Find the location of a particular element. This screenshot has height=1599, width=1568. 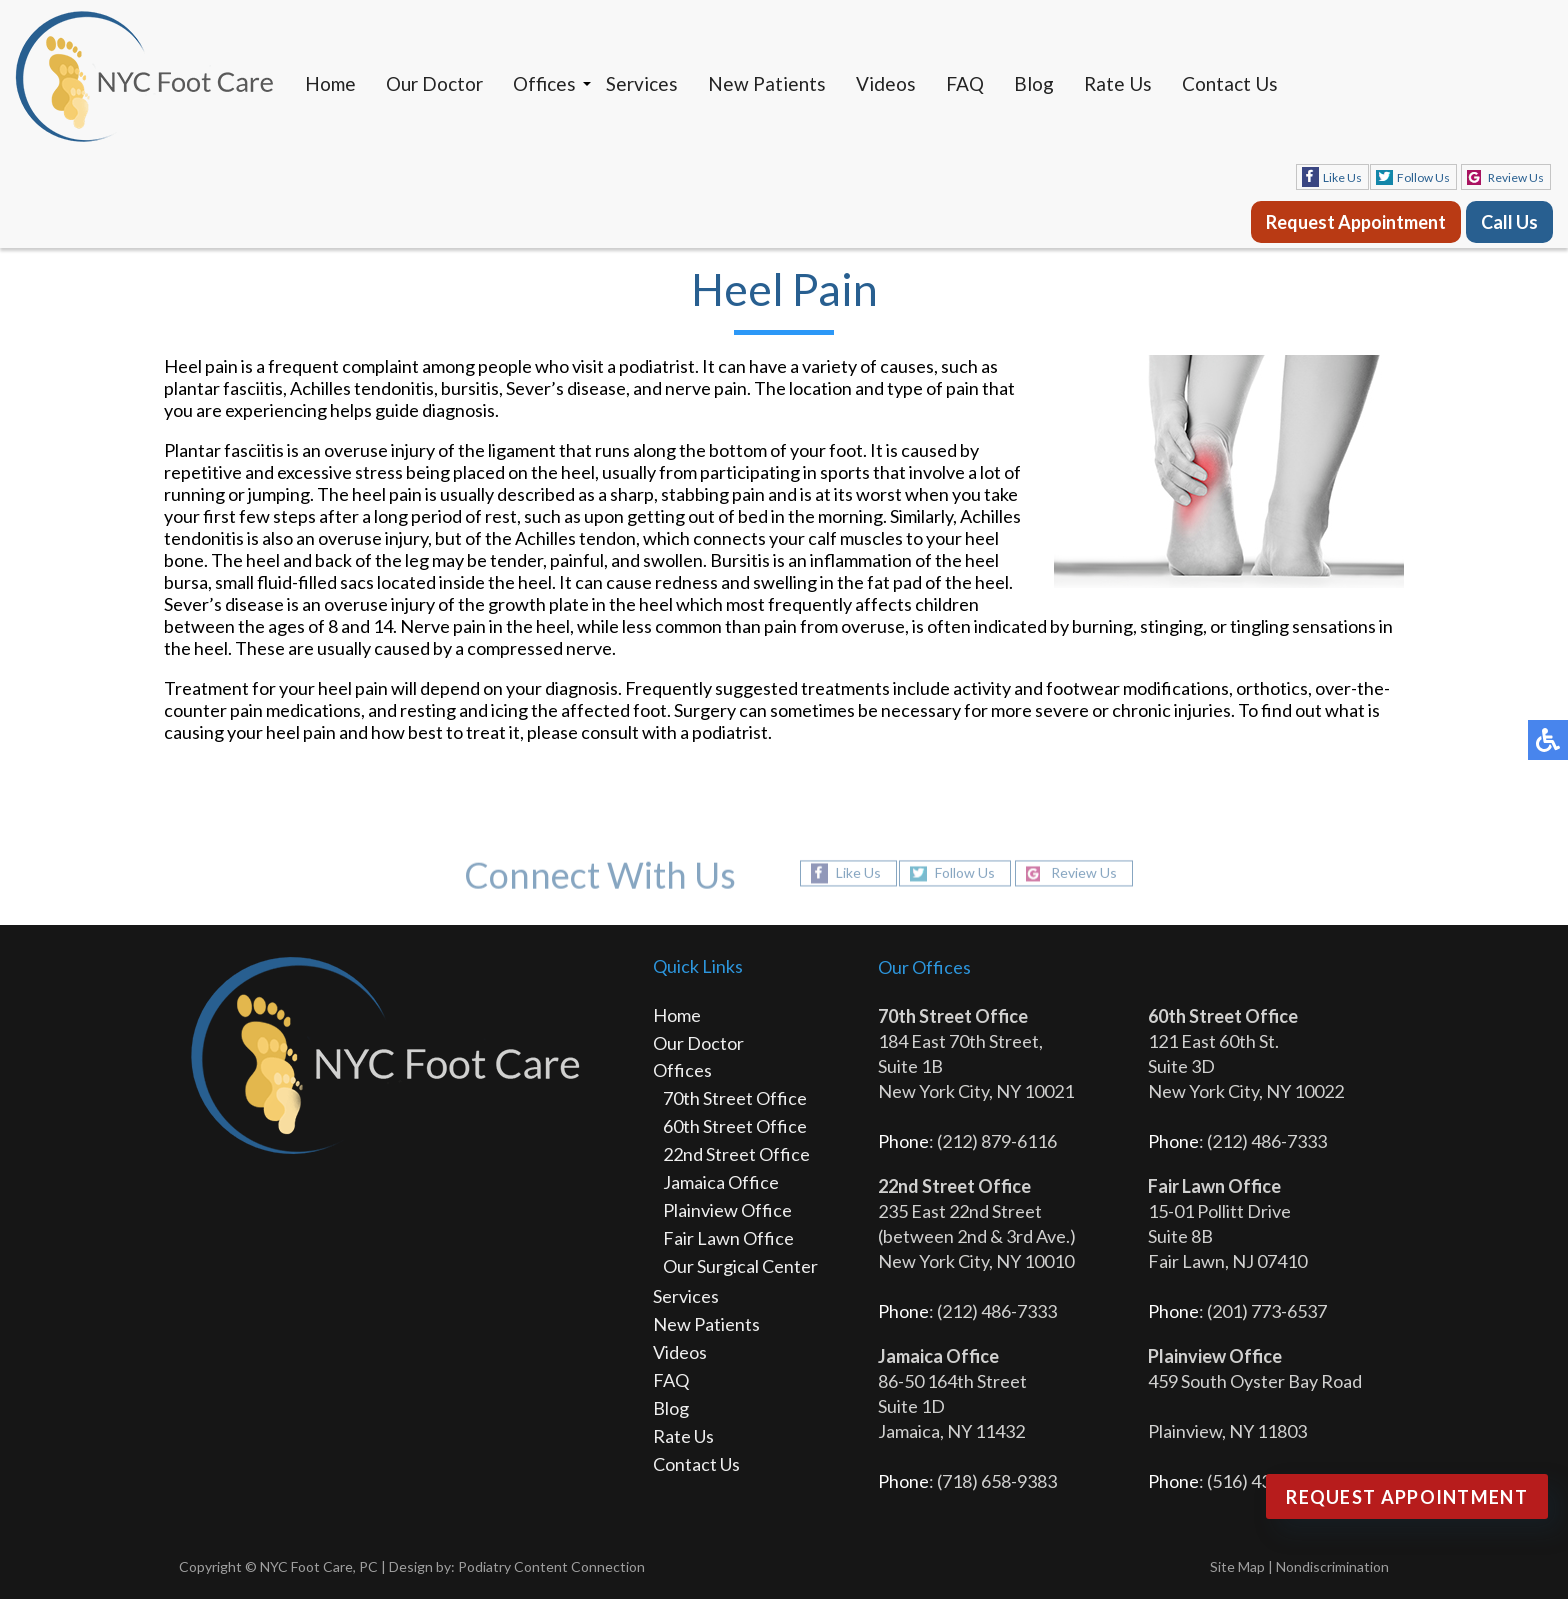

New Patients is located at coordinates (767, 83).